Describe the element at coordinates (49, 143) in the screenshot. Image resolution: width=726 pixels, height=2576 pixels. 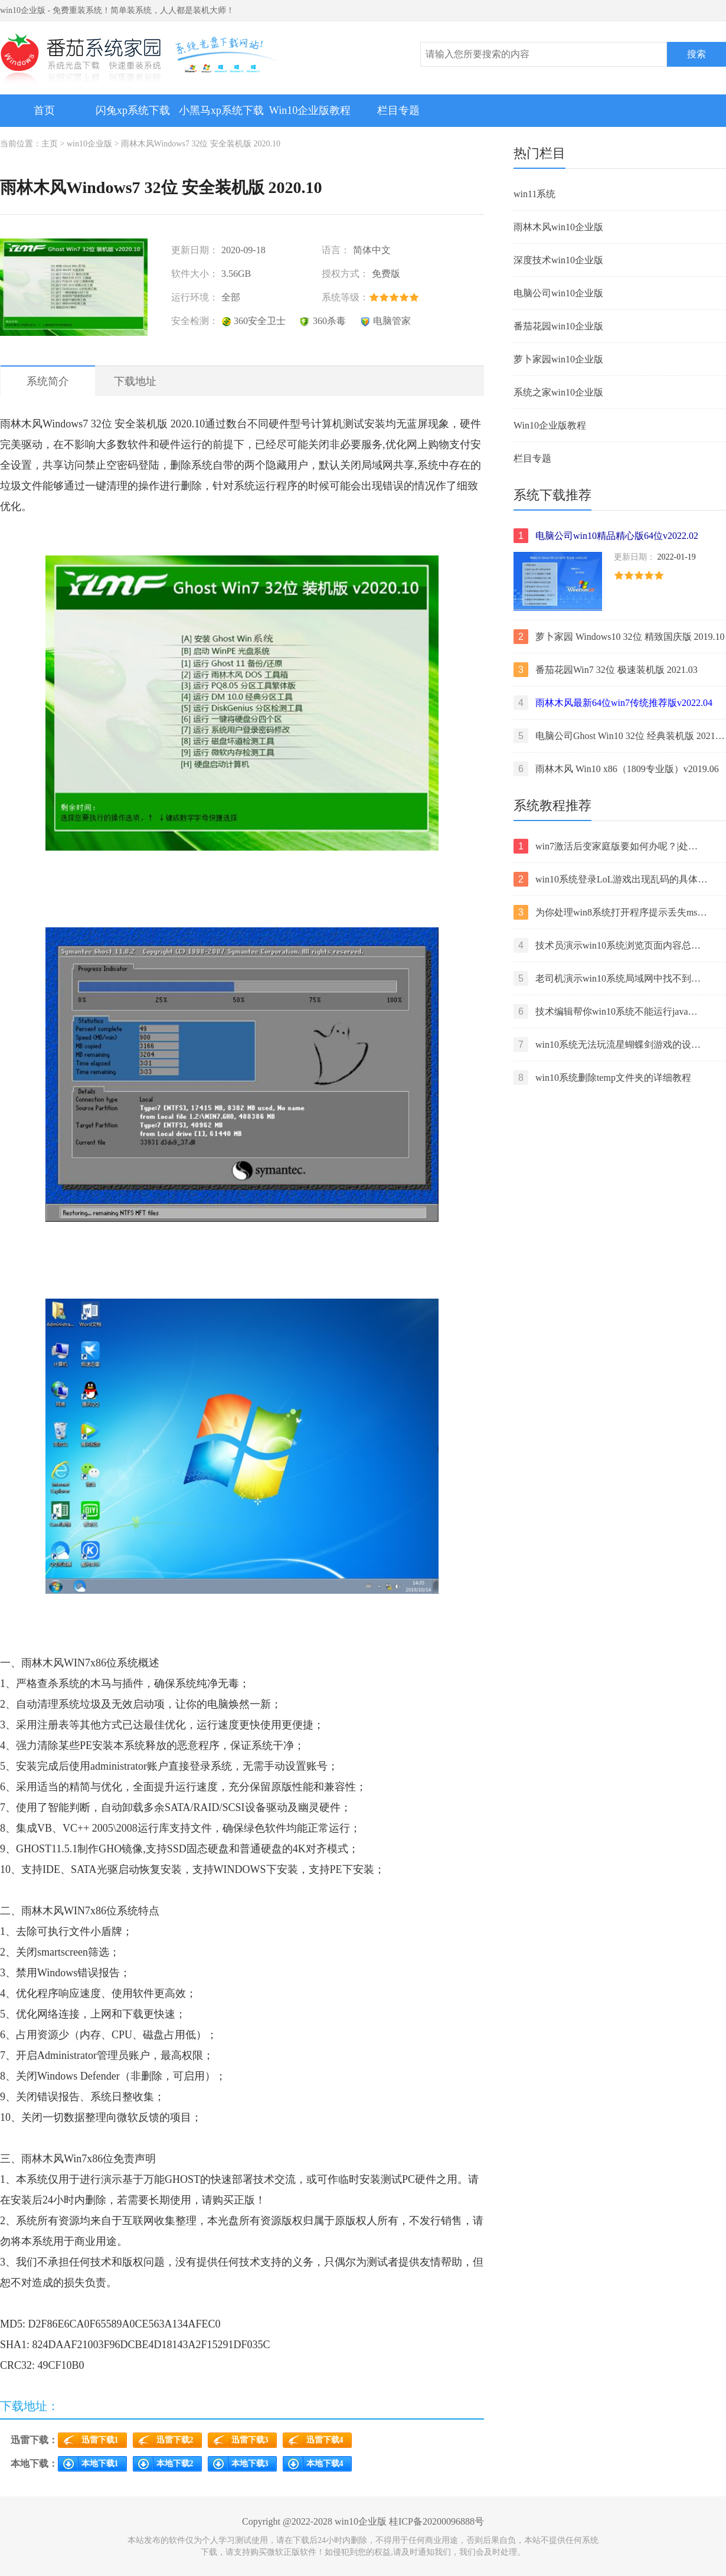
I see `主页` at that location.